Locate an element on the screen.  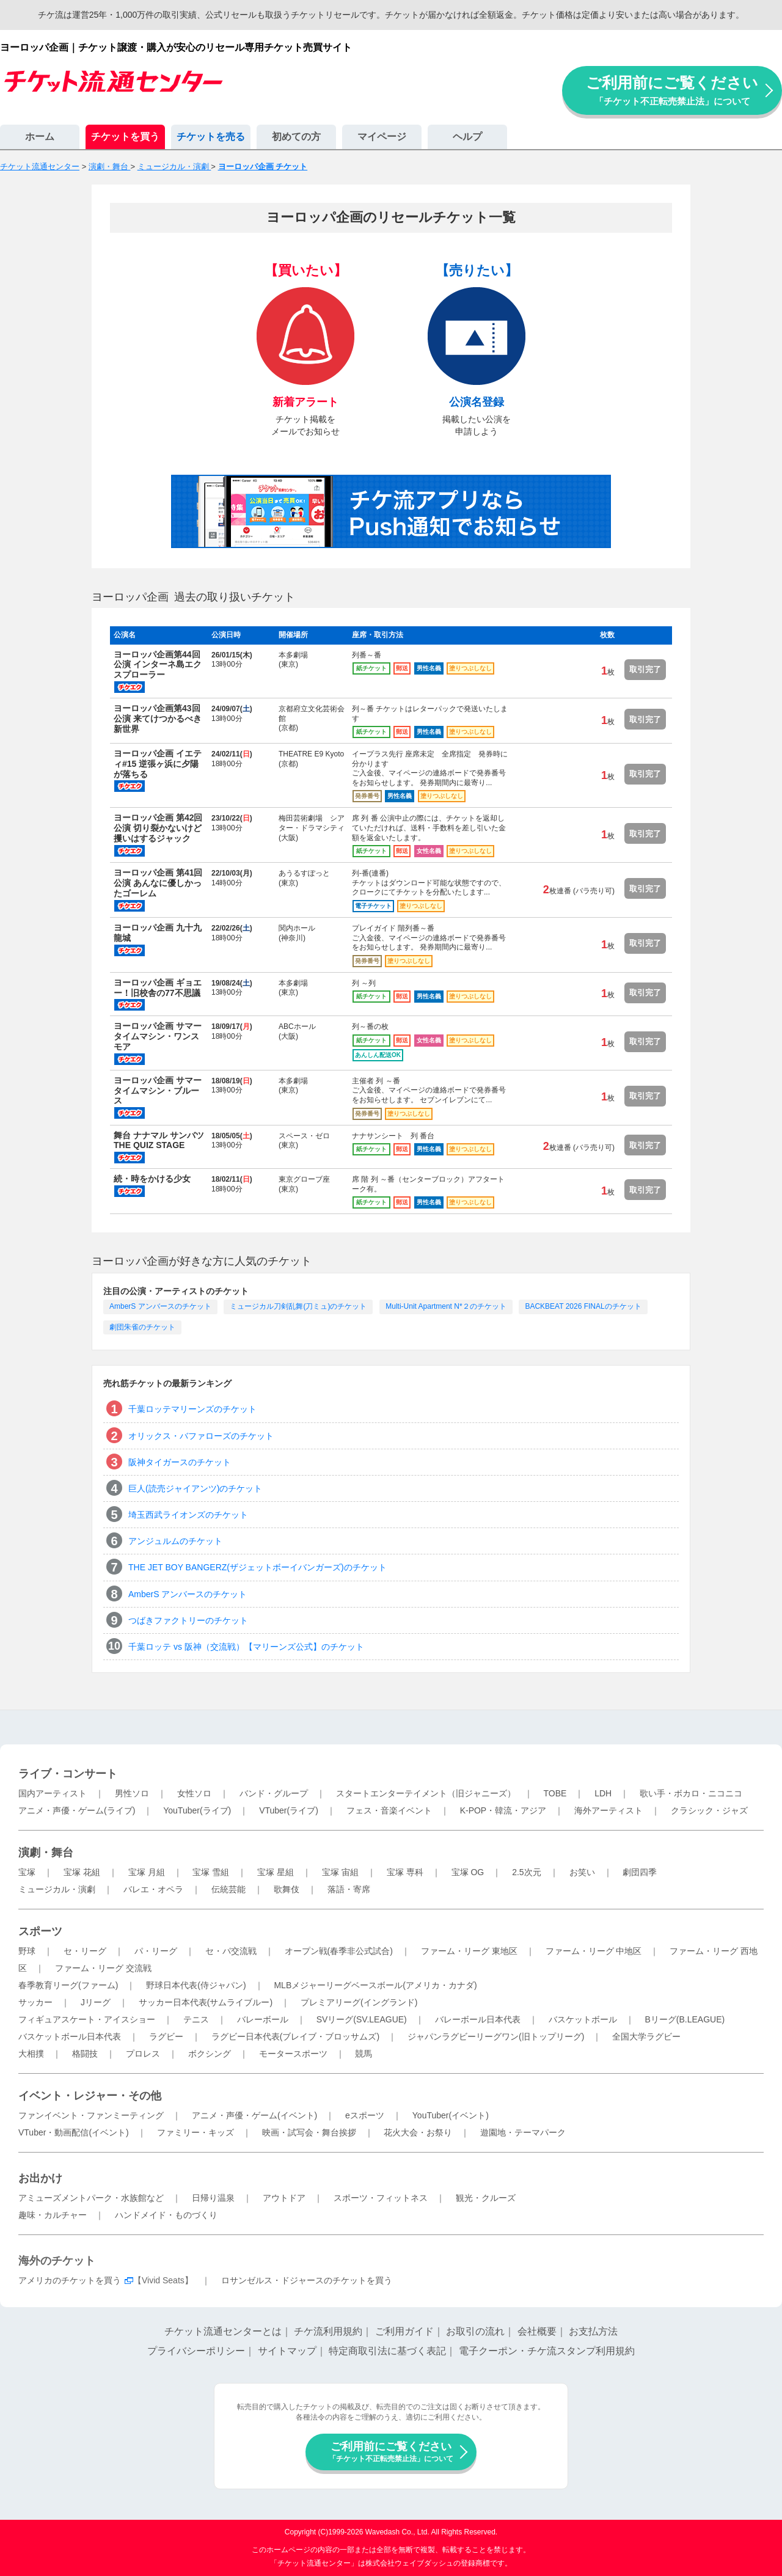
MLBメジャーリーグベースボール(アメリカ・カナダ) is located at coordinates (375, 1985).